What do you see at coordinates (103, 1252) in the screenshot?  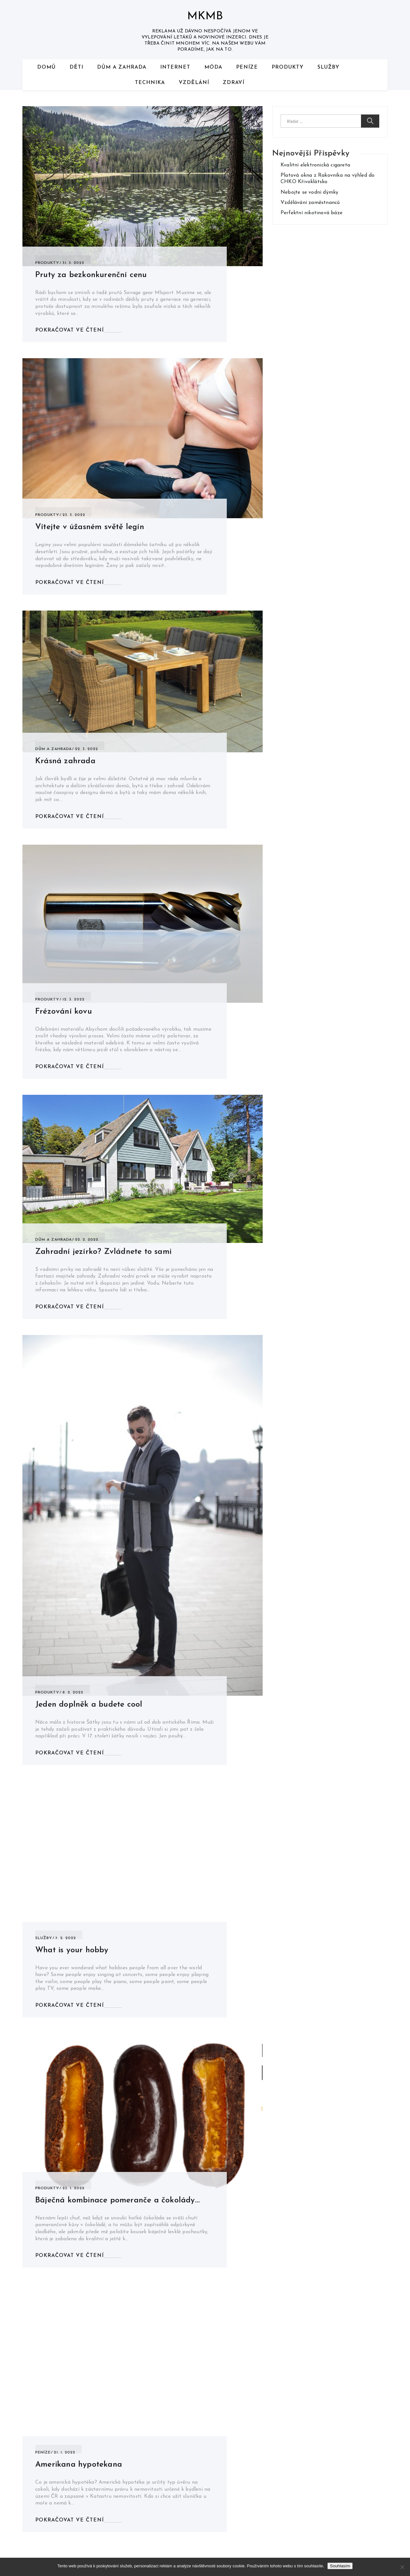 I see `Zahradní jezírko? Zvládnete to sami` at bounding box center [103, 1252].